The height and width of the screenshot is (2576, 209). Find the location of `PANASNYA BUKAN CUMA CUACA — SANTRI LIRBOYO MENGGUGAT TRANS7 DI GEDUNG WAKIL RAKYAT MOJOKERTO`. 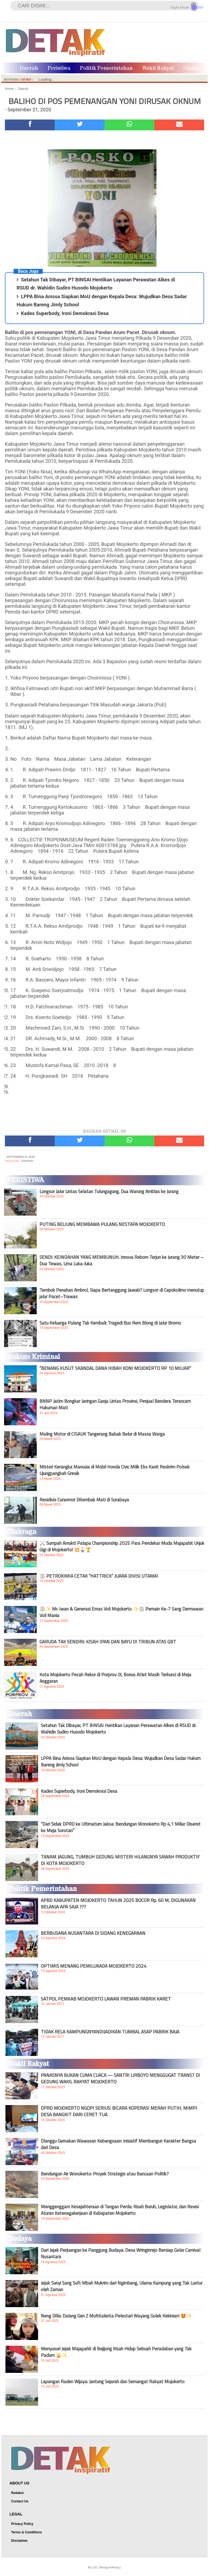

PANASNYA BUKAN CUMA CUACA — SANTRI LIRBOYO MENGGUGAT TRANS7 DI GEDUNG WAKIL RAKYAT MOJOKERTO is located at coordinates (120, 2078).